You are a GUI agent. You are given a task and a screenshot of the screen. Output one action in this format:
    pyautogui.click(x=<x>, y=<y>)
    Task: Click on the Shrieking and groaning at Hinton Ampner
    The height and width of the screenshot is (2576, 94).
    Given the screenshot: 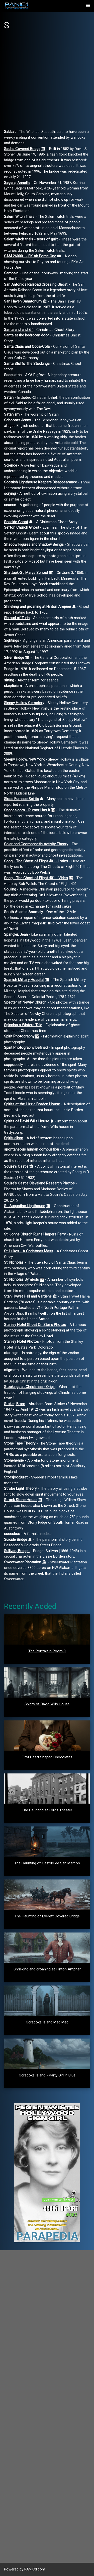 What is the action you would take?
    pyautogui.click(x=37, y=606)
    